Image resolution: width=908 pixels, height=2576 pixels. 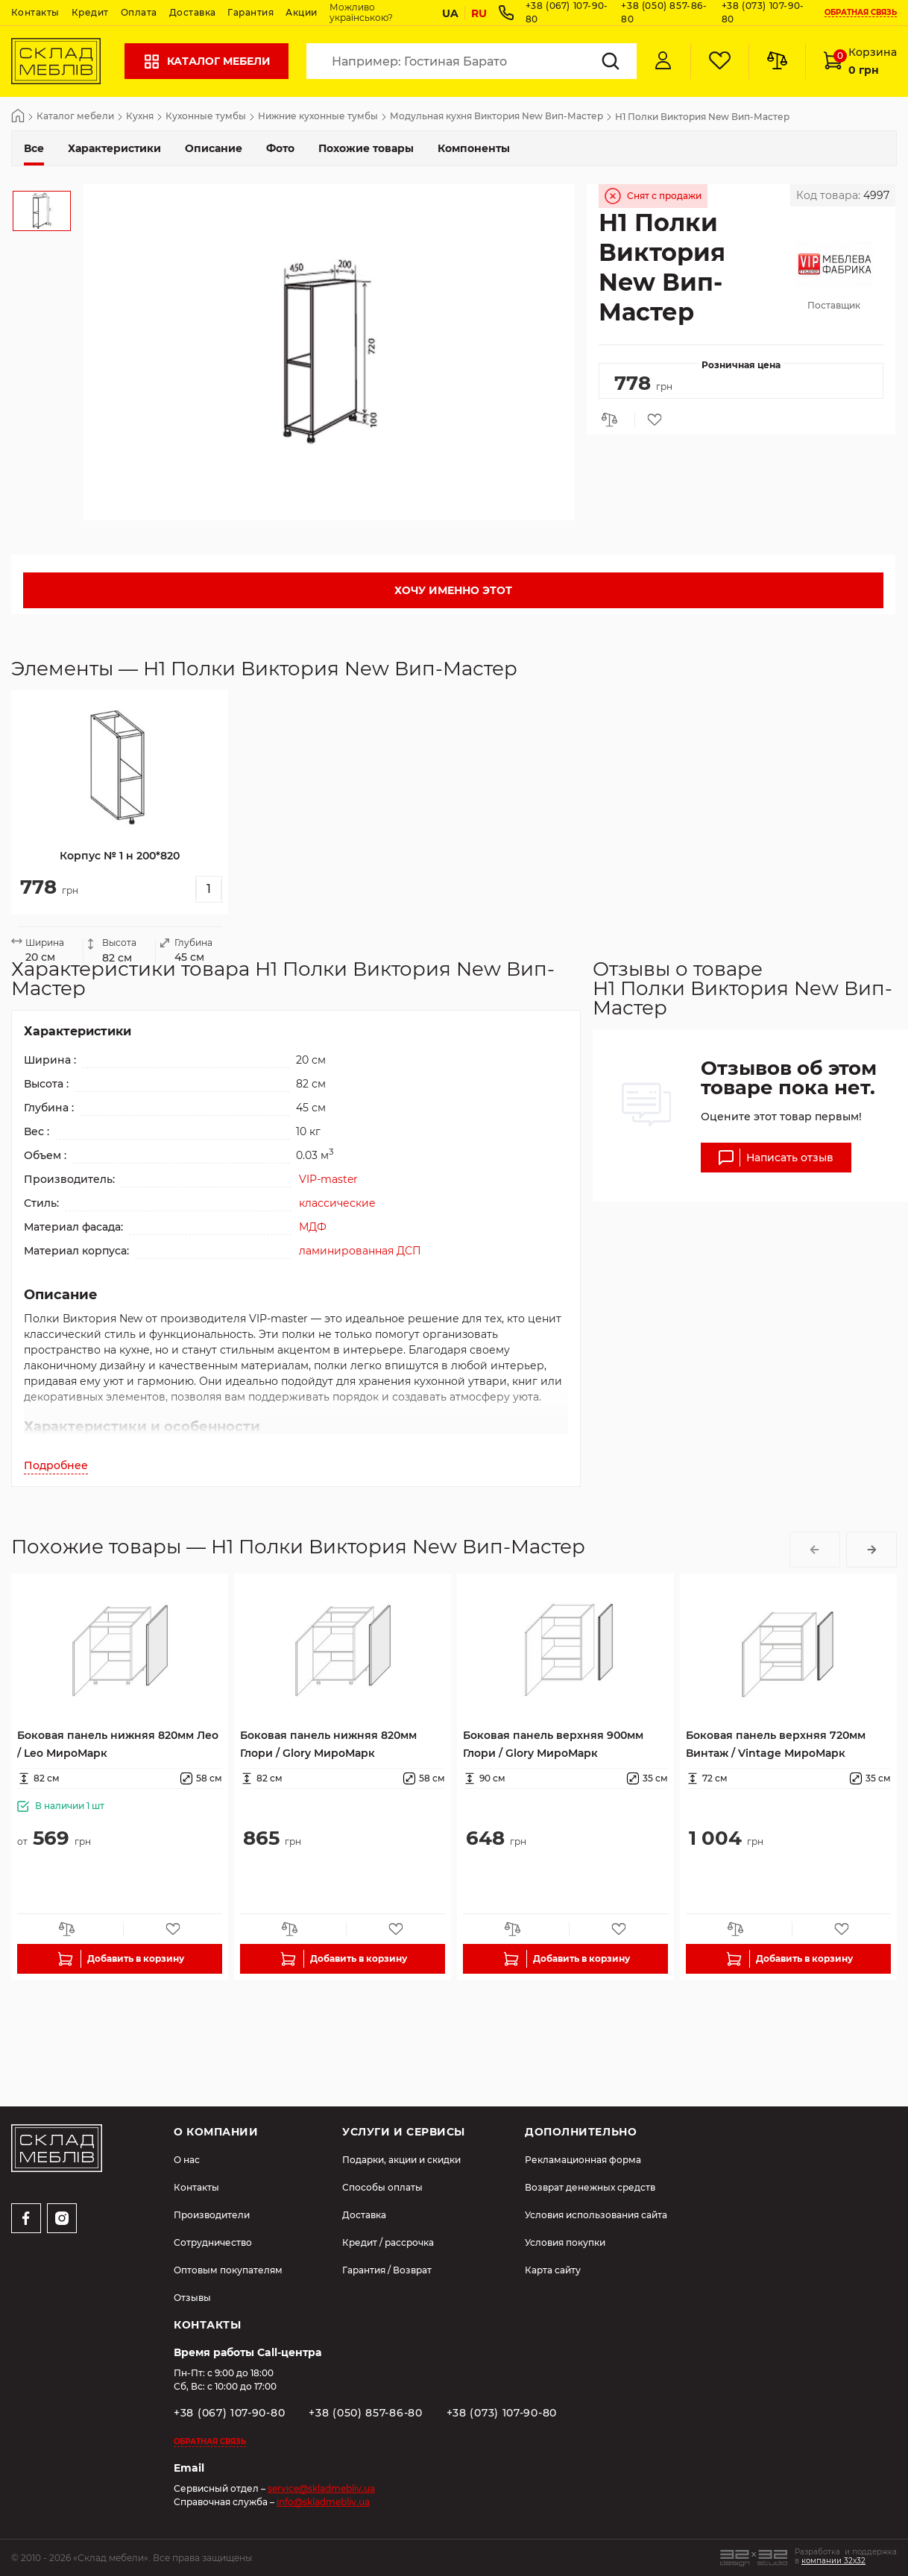 I want to click on UA, so click(x=450, y=13).